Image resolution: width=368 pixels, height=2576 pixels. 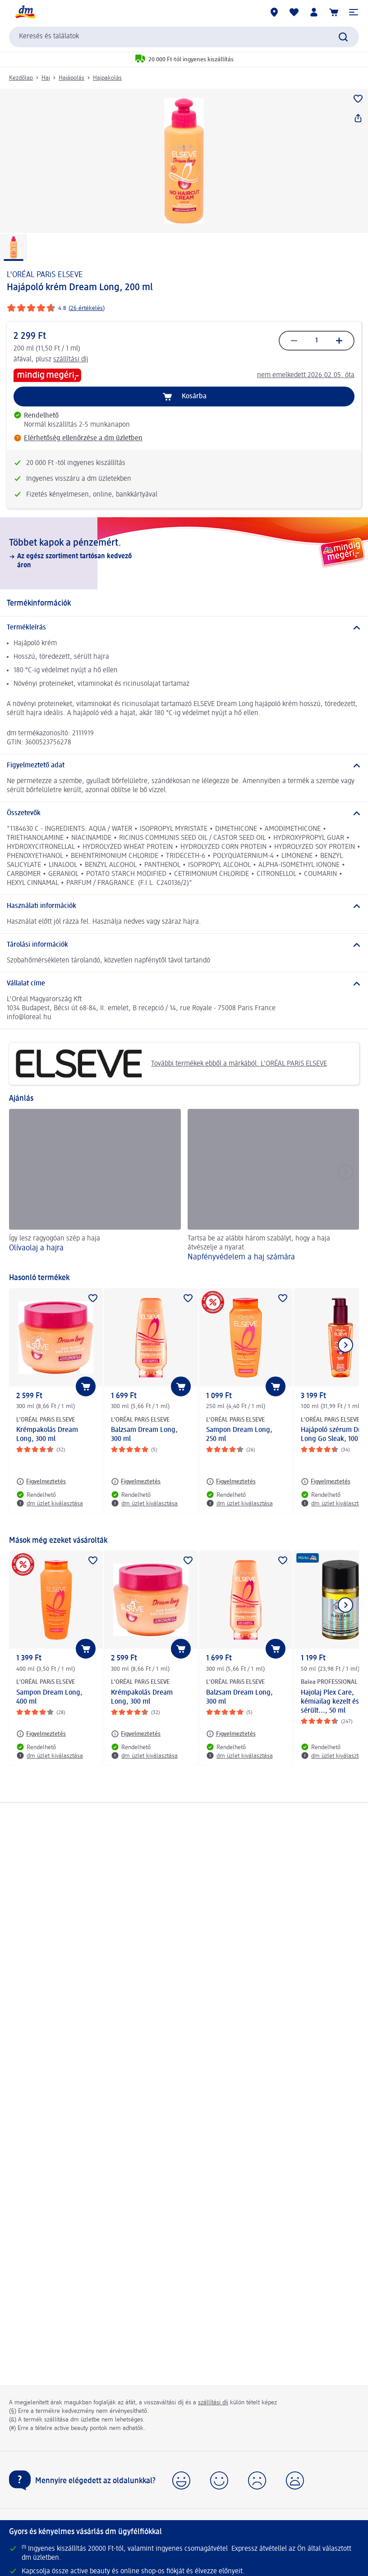 I want to click on Krémpakolás Dream Long, 300 ml, so click(x=47, y=1435).